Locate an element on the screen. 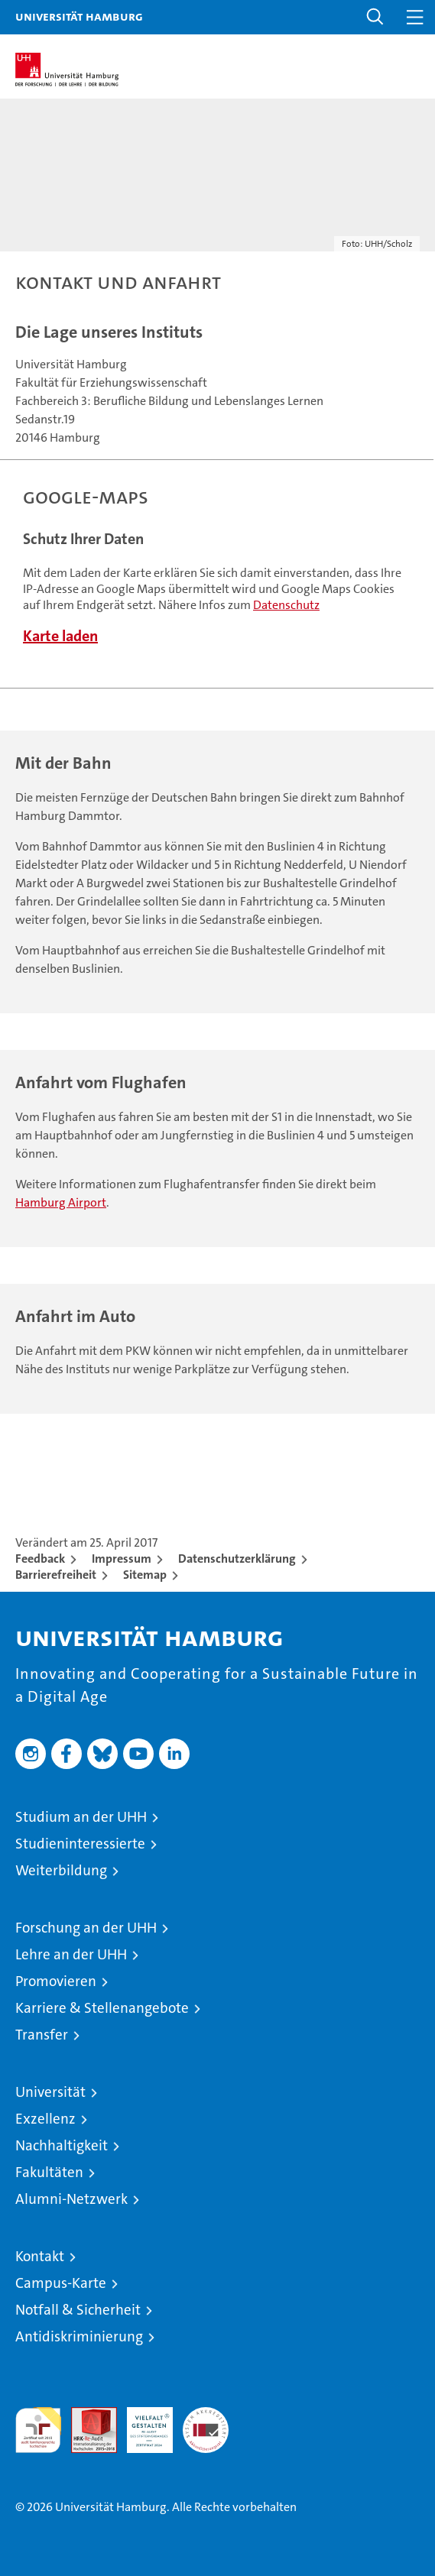 The height and width of the screenshot is (2576, 435). Notfall & Sicherheit is located at coordinates (78, 2309).